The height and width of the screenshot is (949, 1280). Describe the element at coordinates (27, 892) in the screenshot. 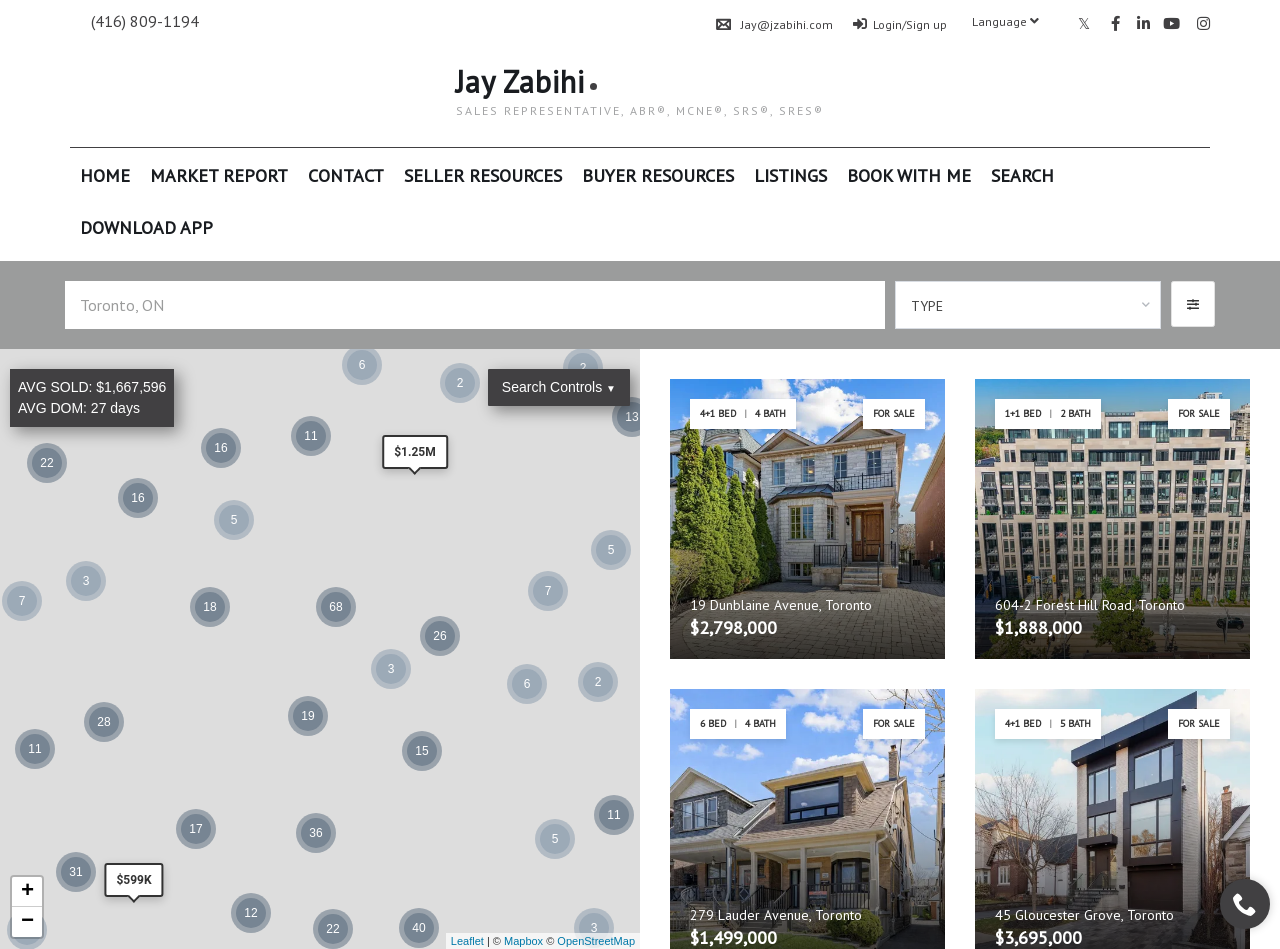

I see `+ [button]` at that location.